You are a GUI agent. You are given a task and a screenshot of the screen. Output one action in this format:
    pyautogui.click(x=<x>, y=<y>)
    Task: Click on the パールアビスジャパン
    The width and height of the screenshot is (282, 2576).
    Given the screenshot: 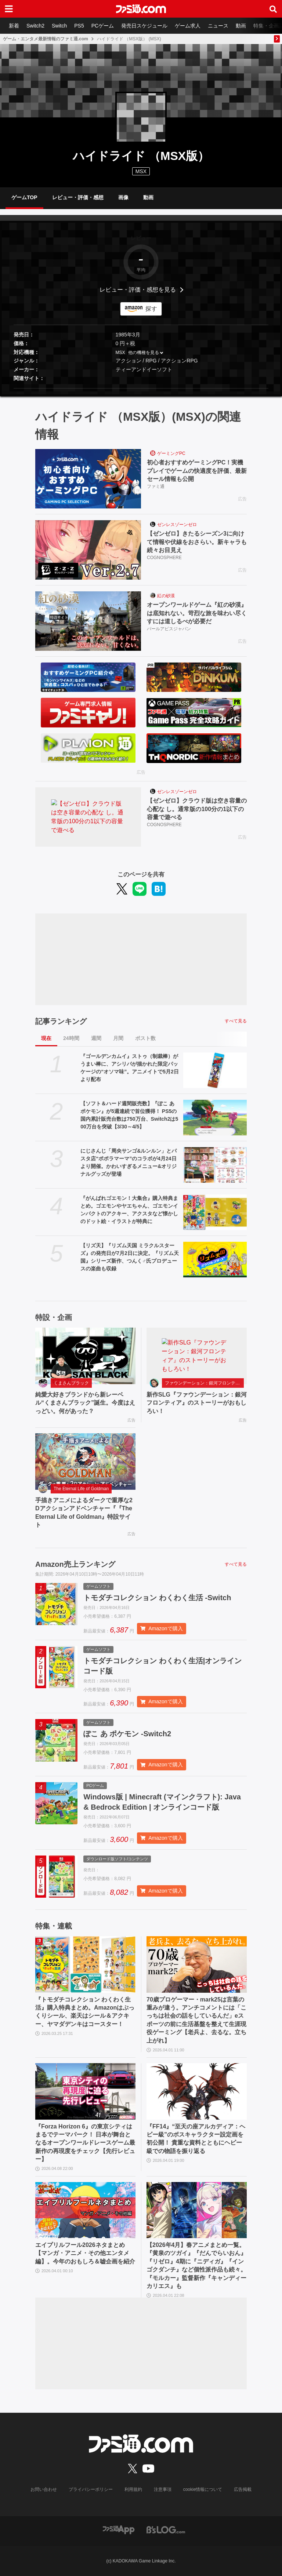 What is the action you would take?
    pyautogui.click(x=169, y=628)
    